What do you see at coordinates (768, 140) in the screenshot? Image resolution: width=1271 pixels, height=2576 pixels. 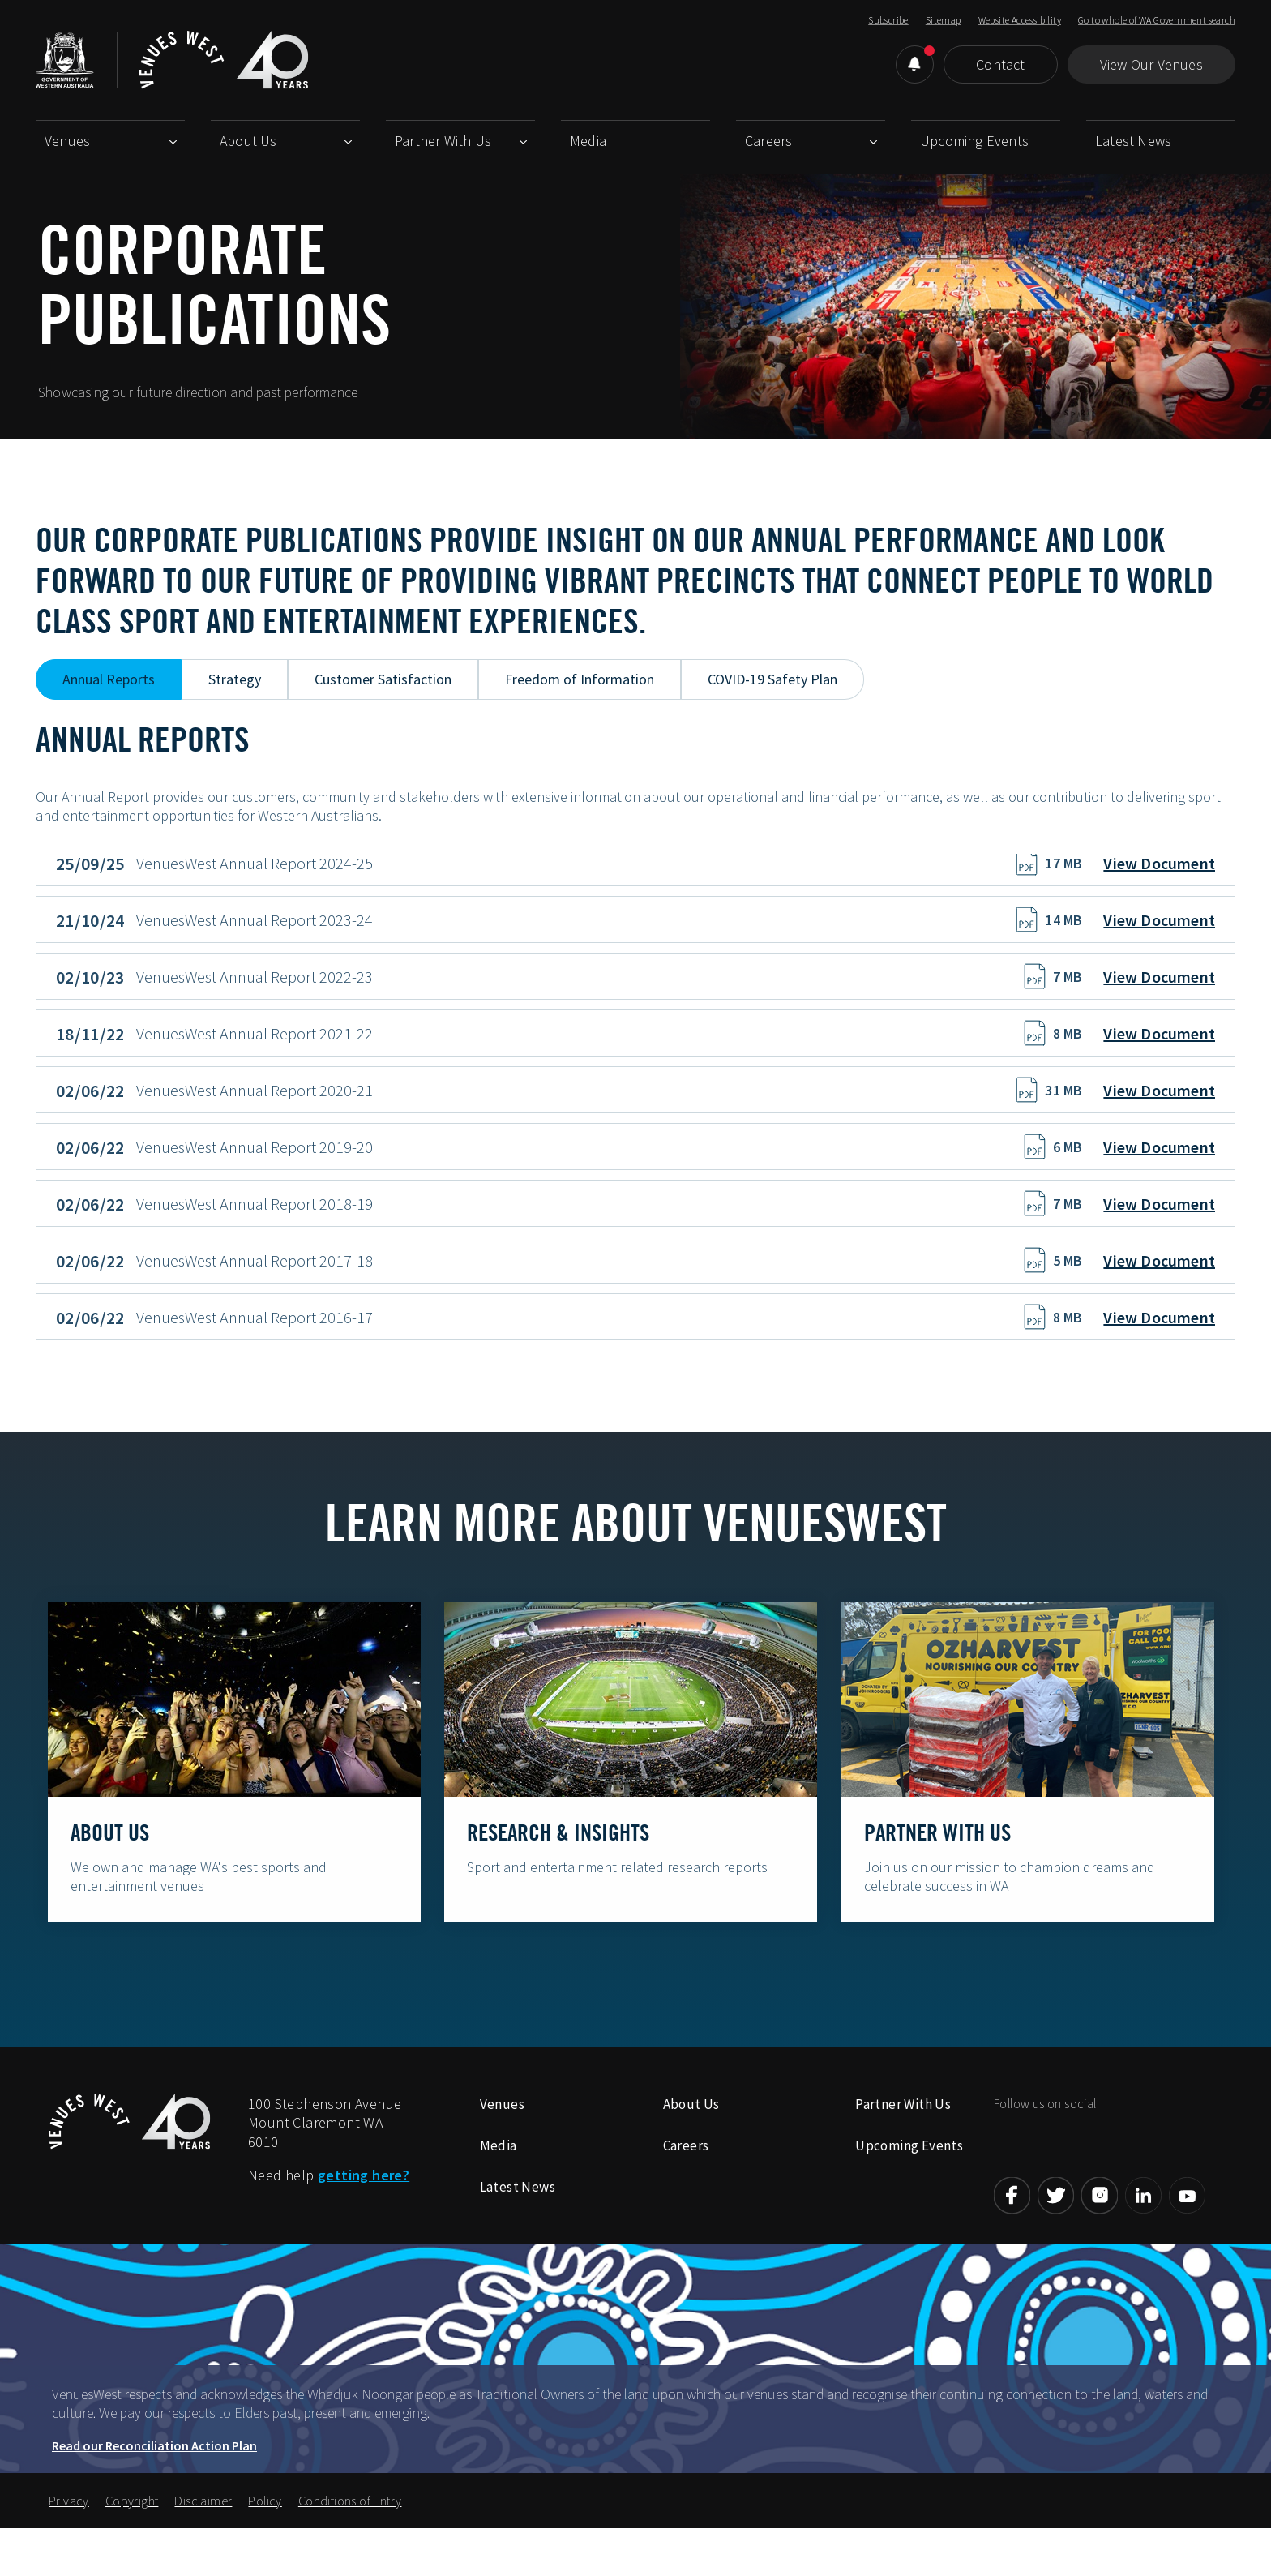 I see `Careers` at bounding box center [768, 140].